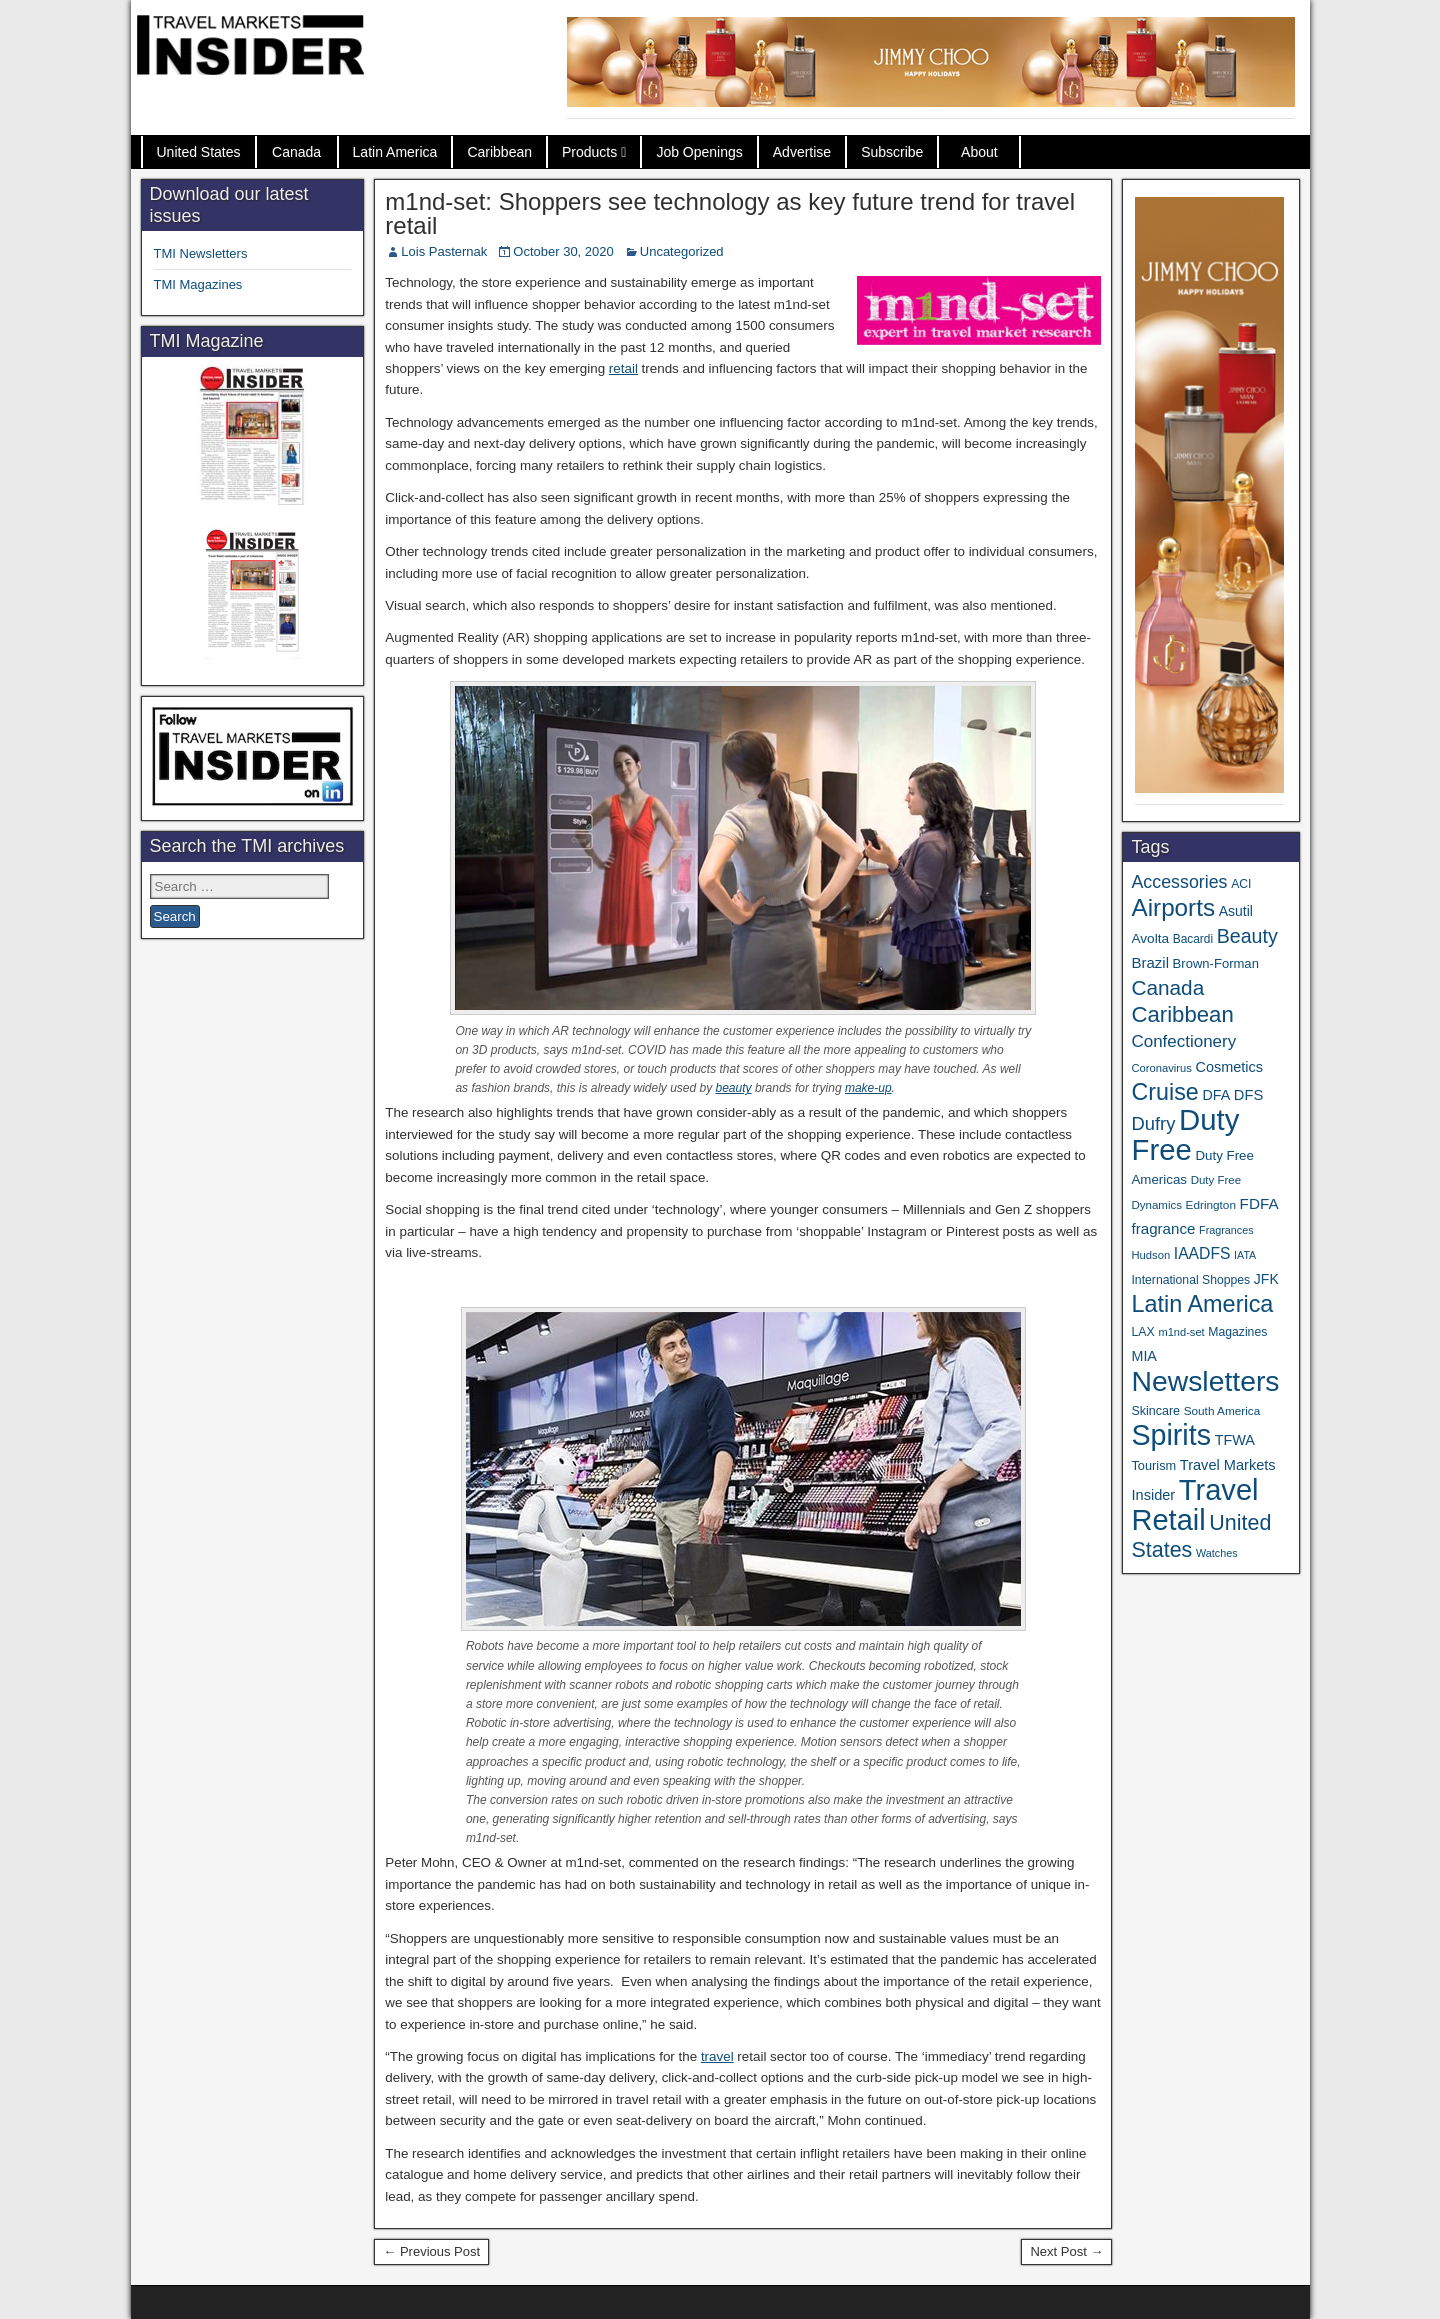  Describe the element at coordinates (1216, 1095) in the screenshot. I see `DFA [DFA (50 items)]` at that location.